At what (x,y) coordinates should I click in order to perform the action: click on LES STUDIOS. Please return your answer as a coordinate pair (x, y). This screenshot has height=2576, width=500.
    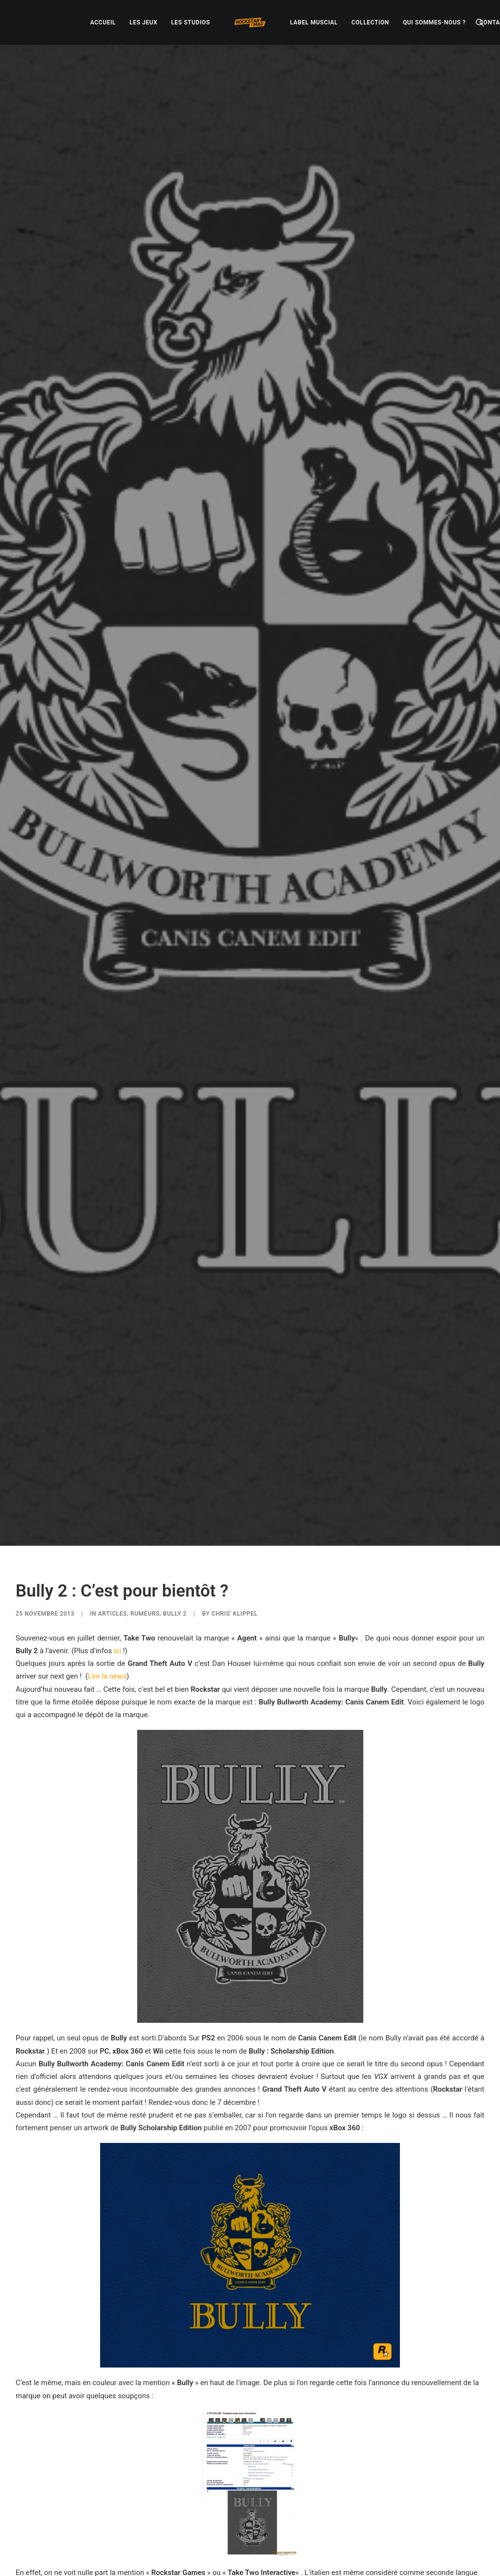
    Looking at the image, I should click on (190, 22).